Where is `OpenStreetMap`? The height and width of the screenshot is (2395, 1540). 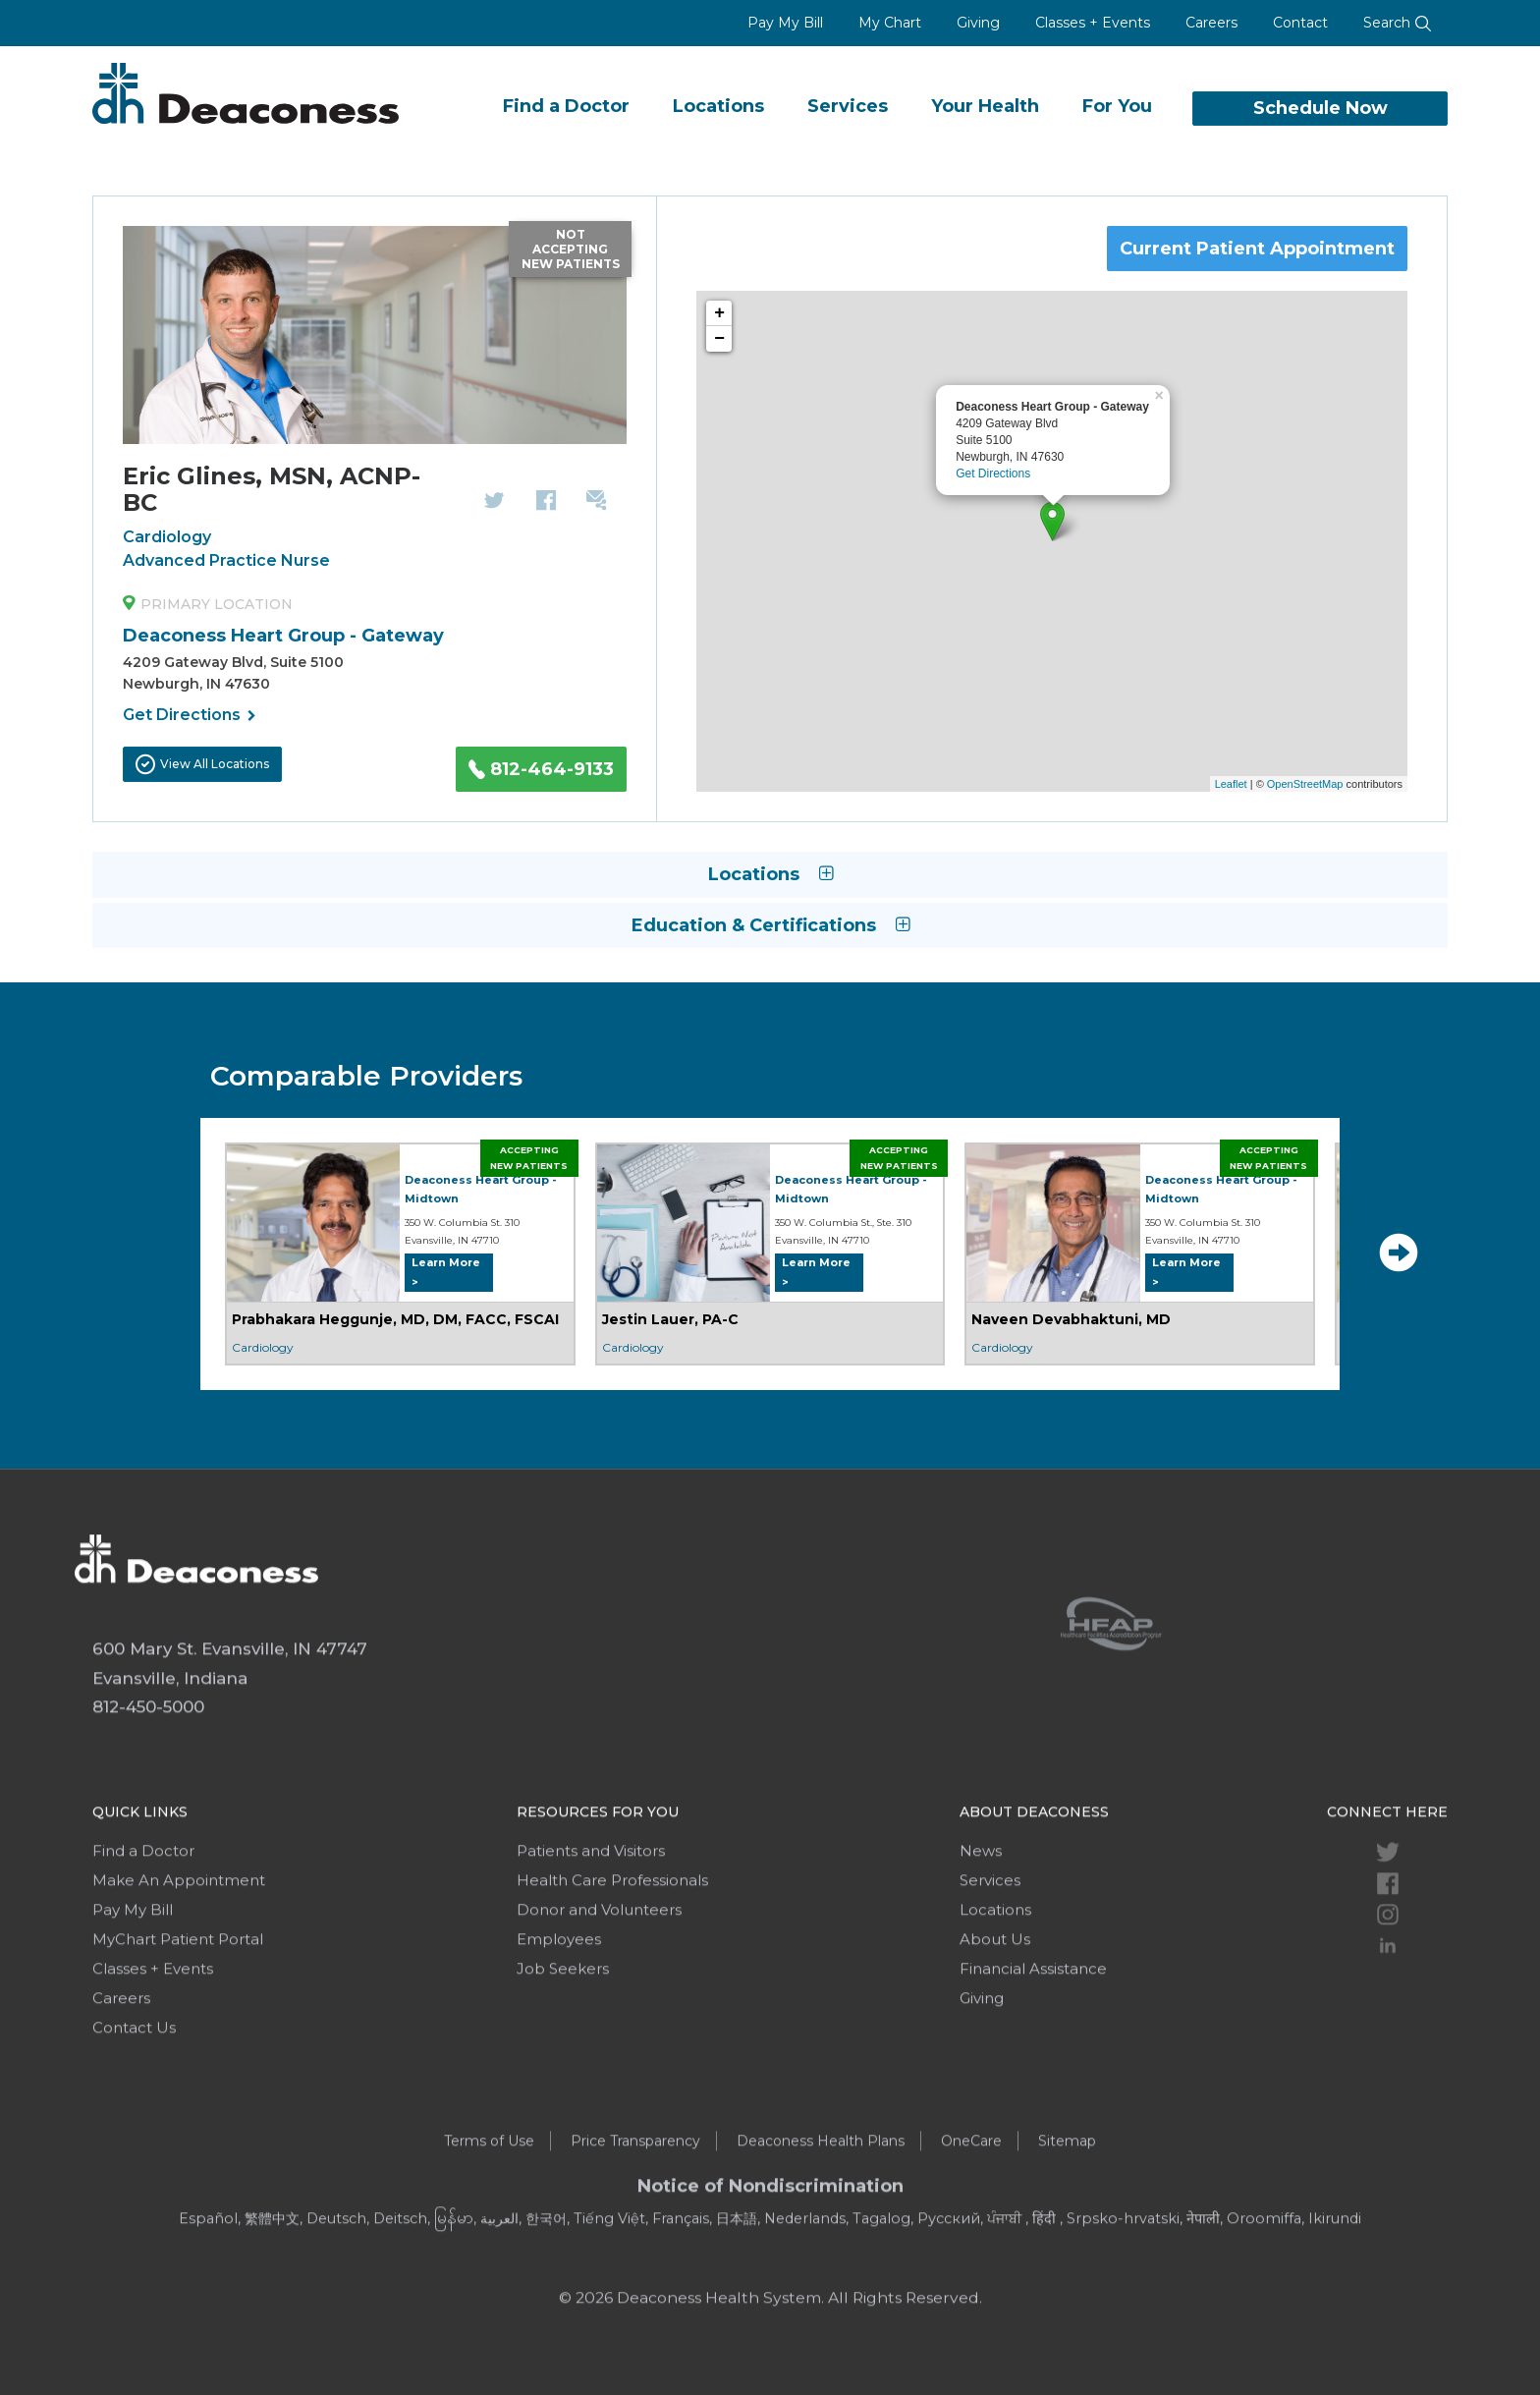
OpenStreetMap is located at coordinates (1305, 784).